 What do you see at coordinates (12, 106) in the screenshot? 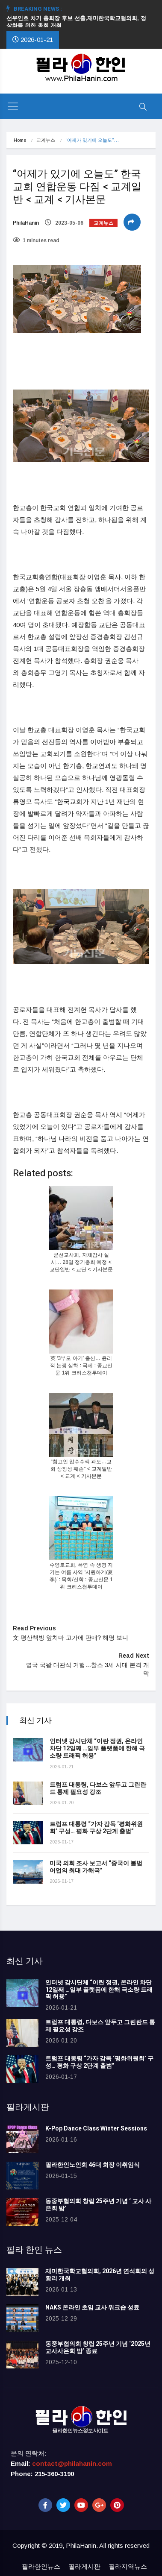
I see `[Toggle navigation]` at bounding box center [12, 106].